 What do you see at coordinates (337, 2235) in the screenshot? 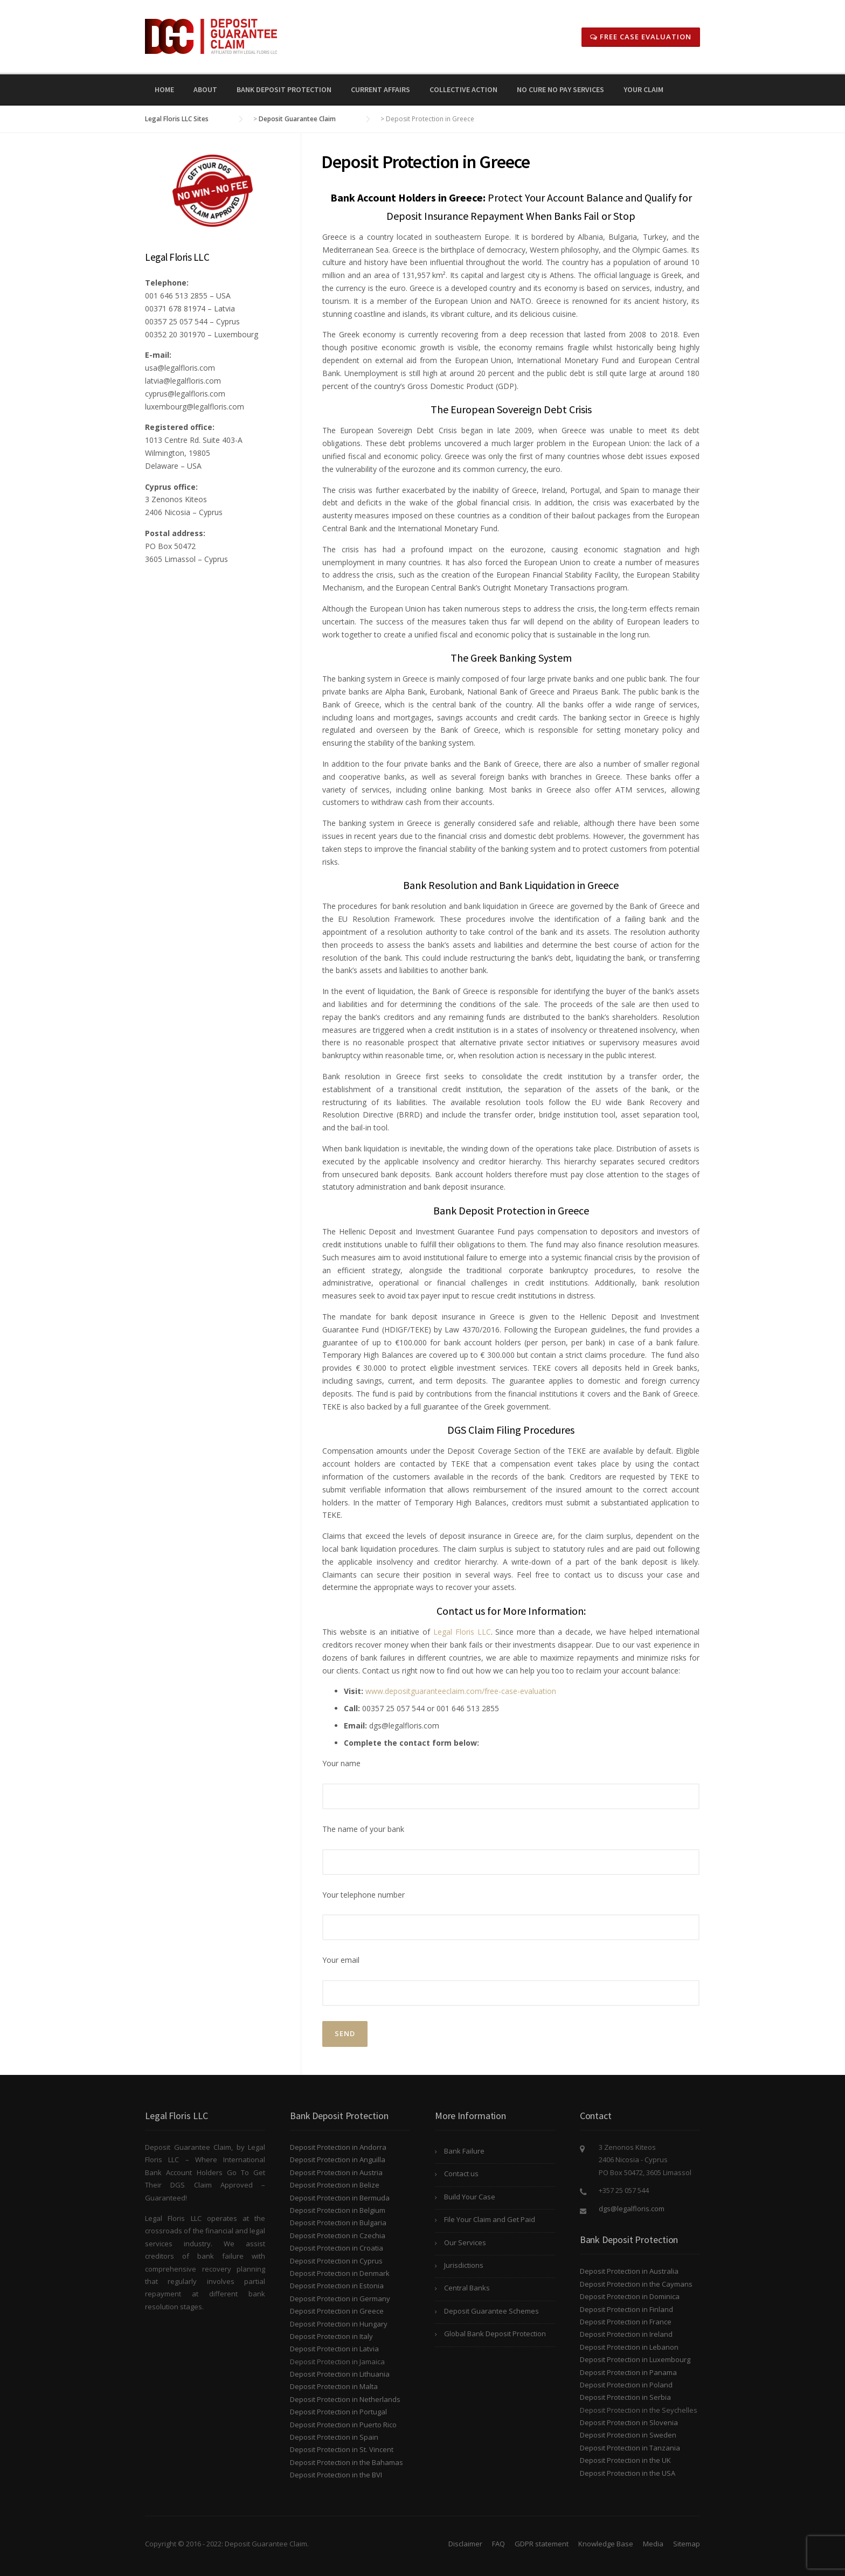
I see `Deposit Protection in Czechia` at bounding box center [337, 2235].